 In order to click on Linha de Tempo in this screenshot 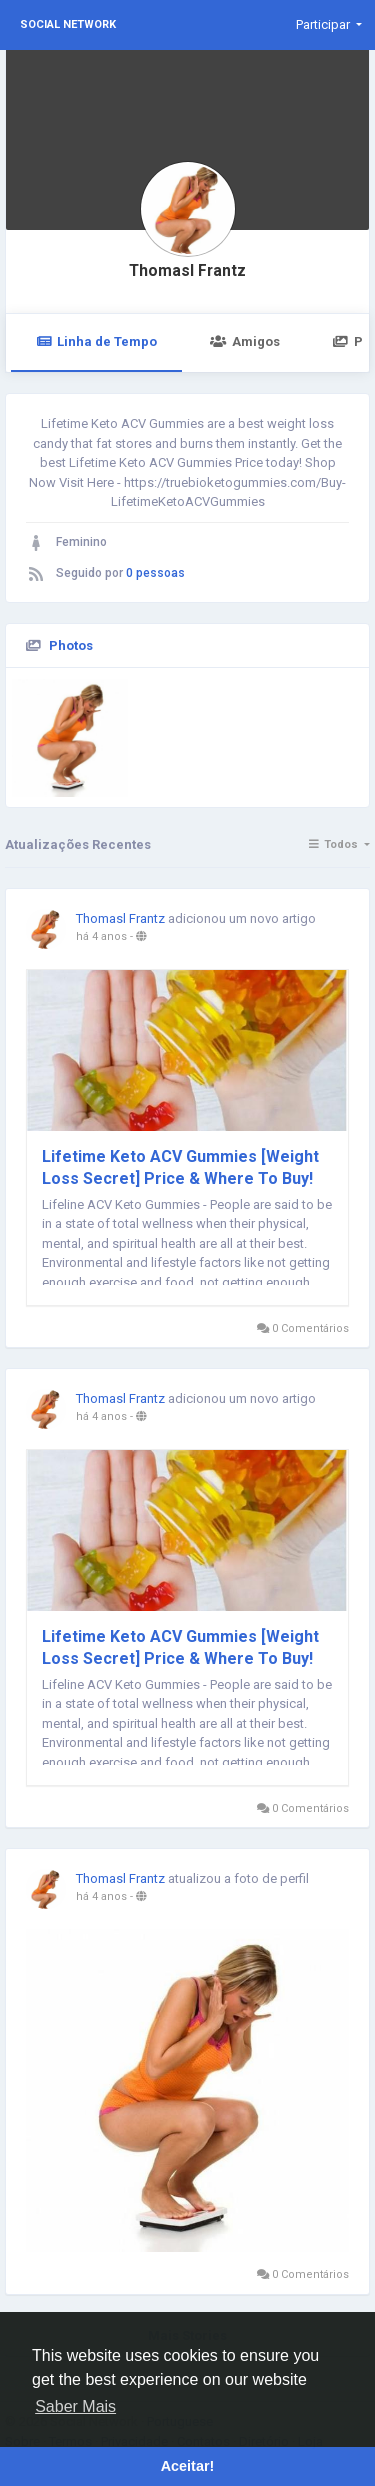, I will do `click(96, 341)`.